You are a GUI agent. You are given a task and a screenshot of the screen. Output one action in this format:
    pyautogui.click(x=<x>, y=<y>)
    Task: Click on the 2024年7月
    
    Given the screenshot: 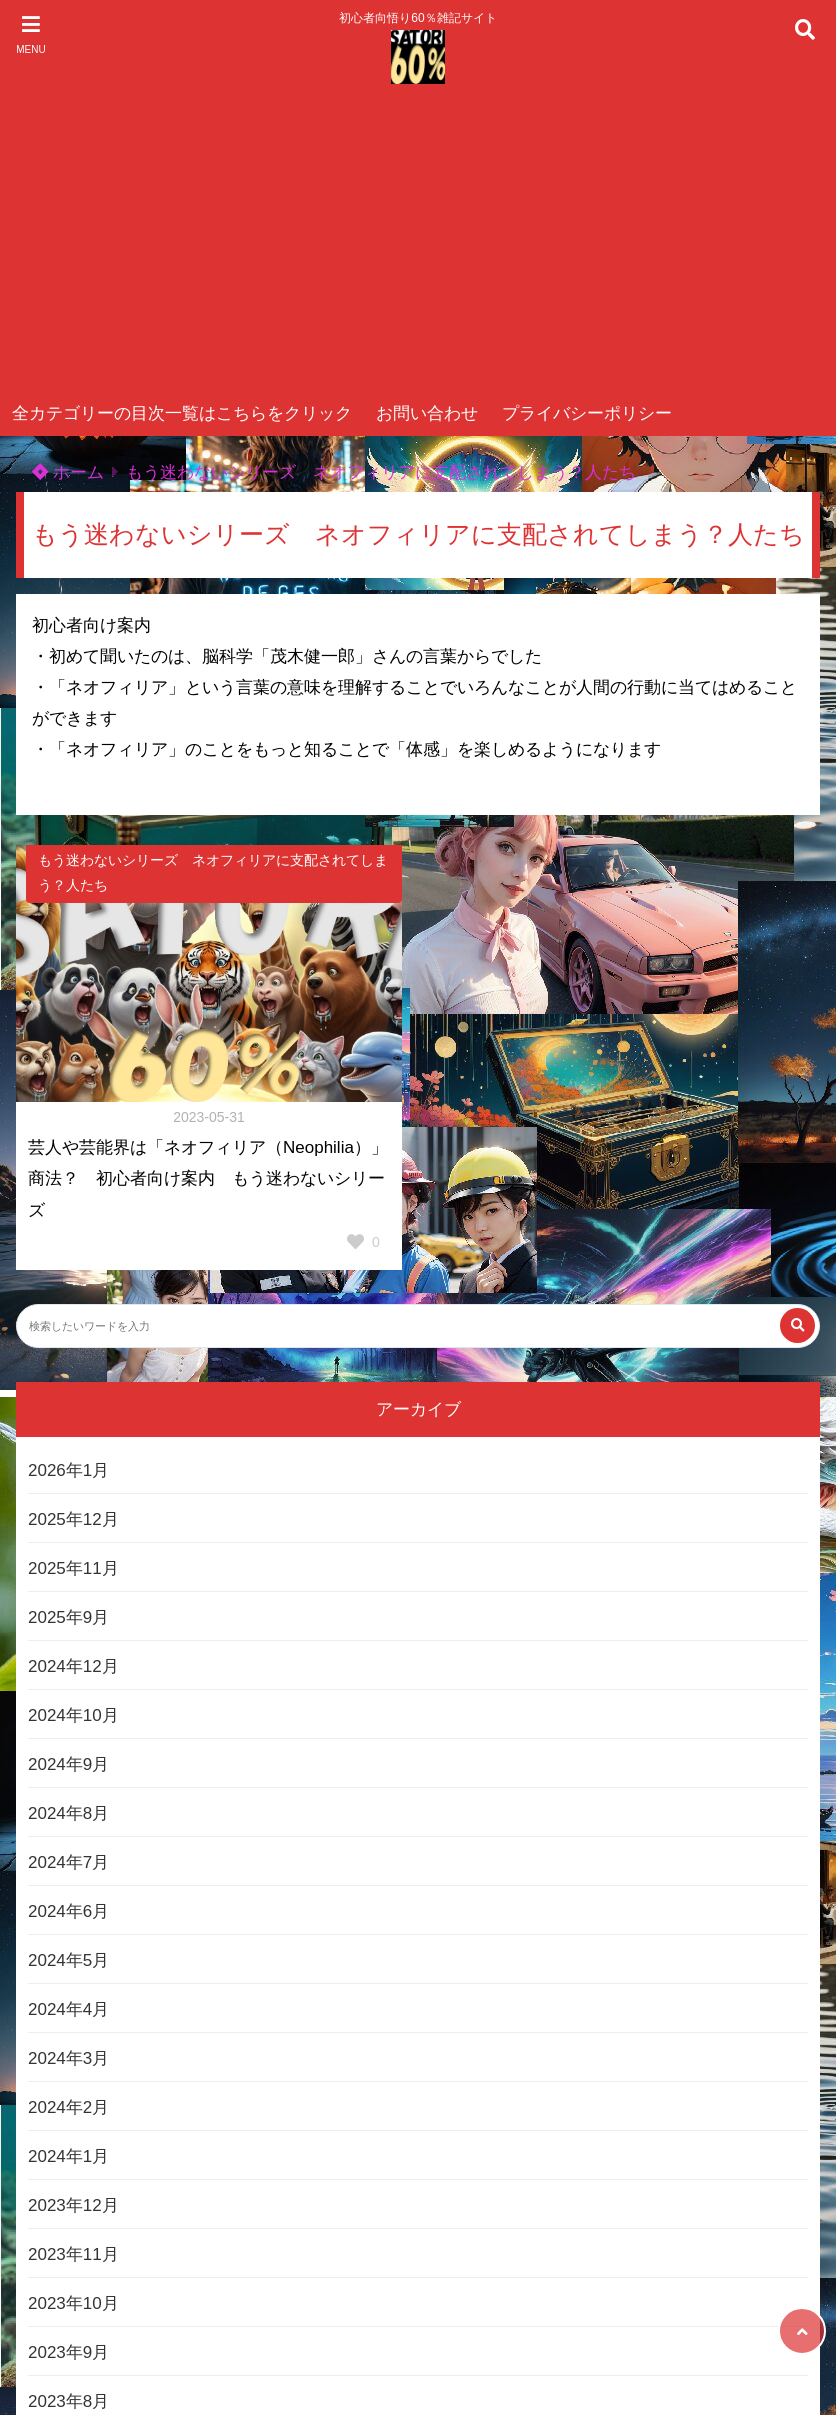 What is the action you would take?
    pyautogui.click(x=68, y=1862)
    